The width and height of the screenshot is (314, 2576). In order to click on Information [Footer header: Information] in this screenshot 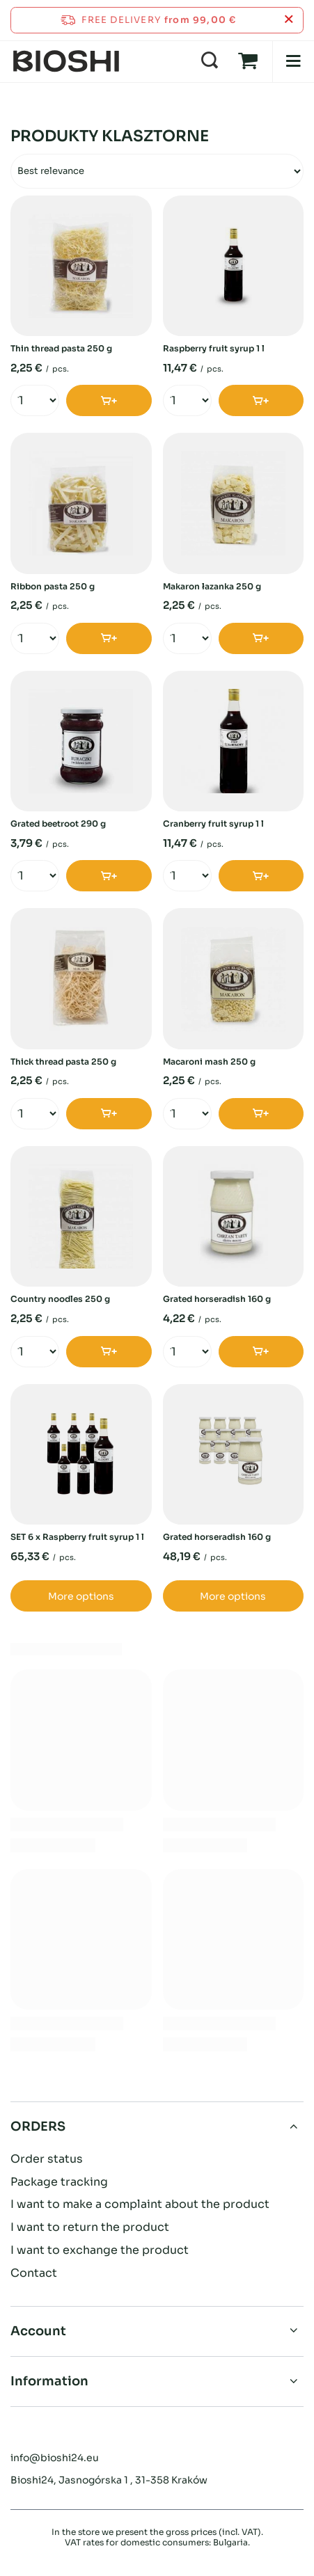, I will do `click(49, 2381)`.